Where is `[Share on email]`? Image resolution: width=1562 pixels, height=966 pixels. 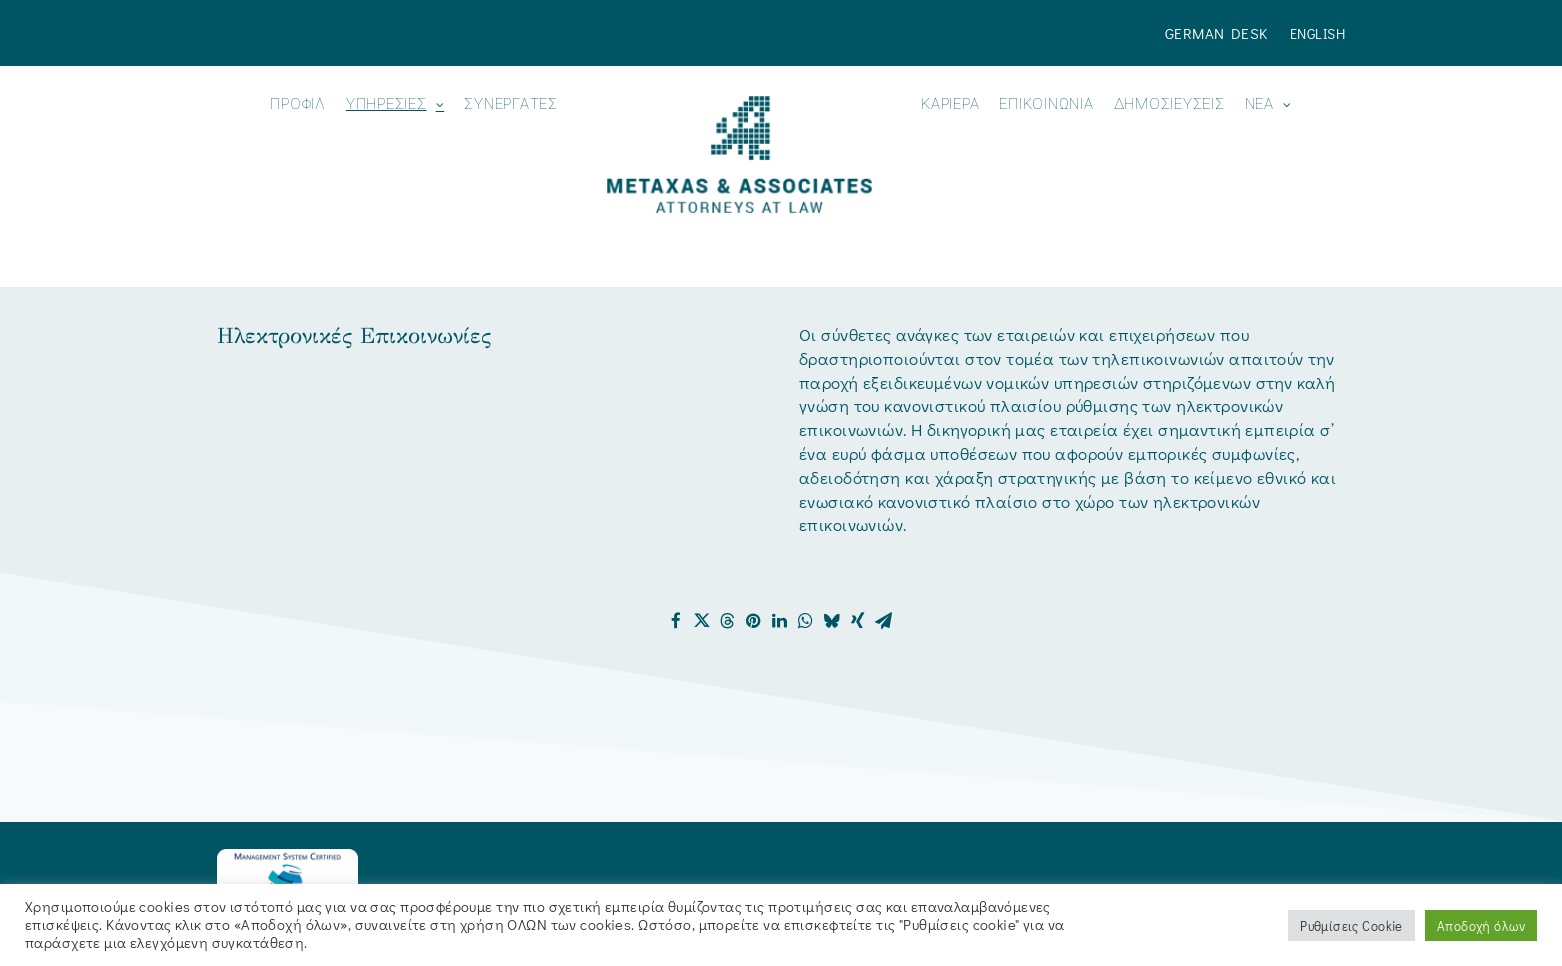 [Share on email] is located at coordinates (884, 621).